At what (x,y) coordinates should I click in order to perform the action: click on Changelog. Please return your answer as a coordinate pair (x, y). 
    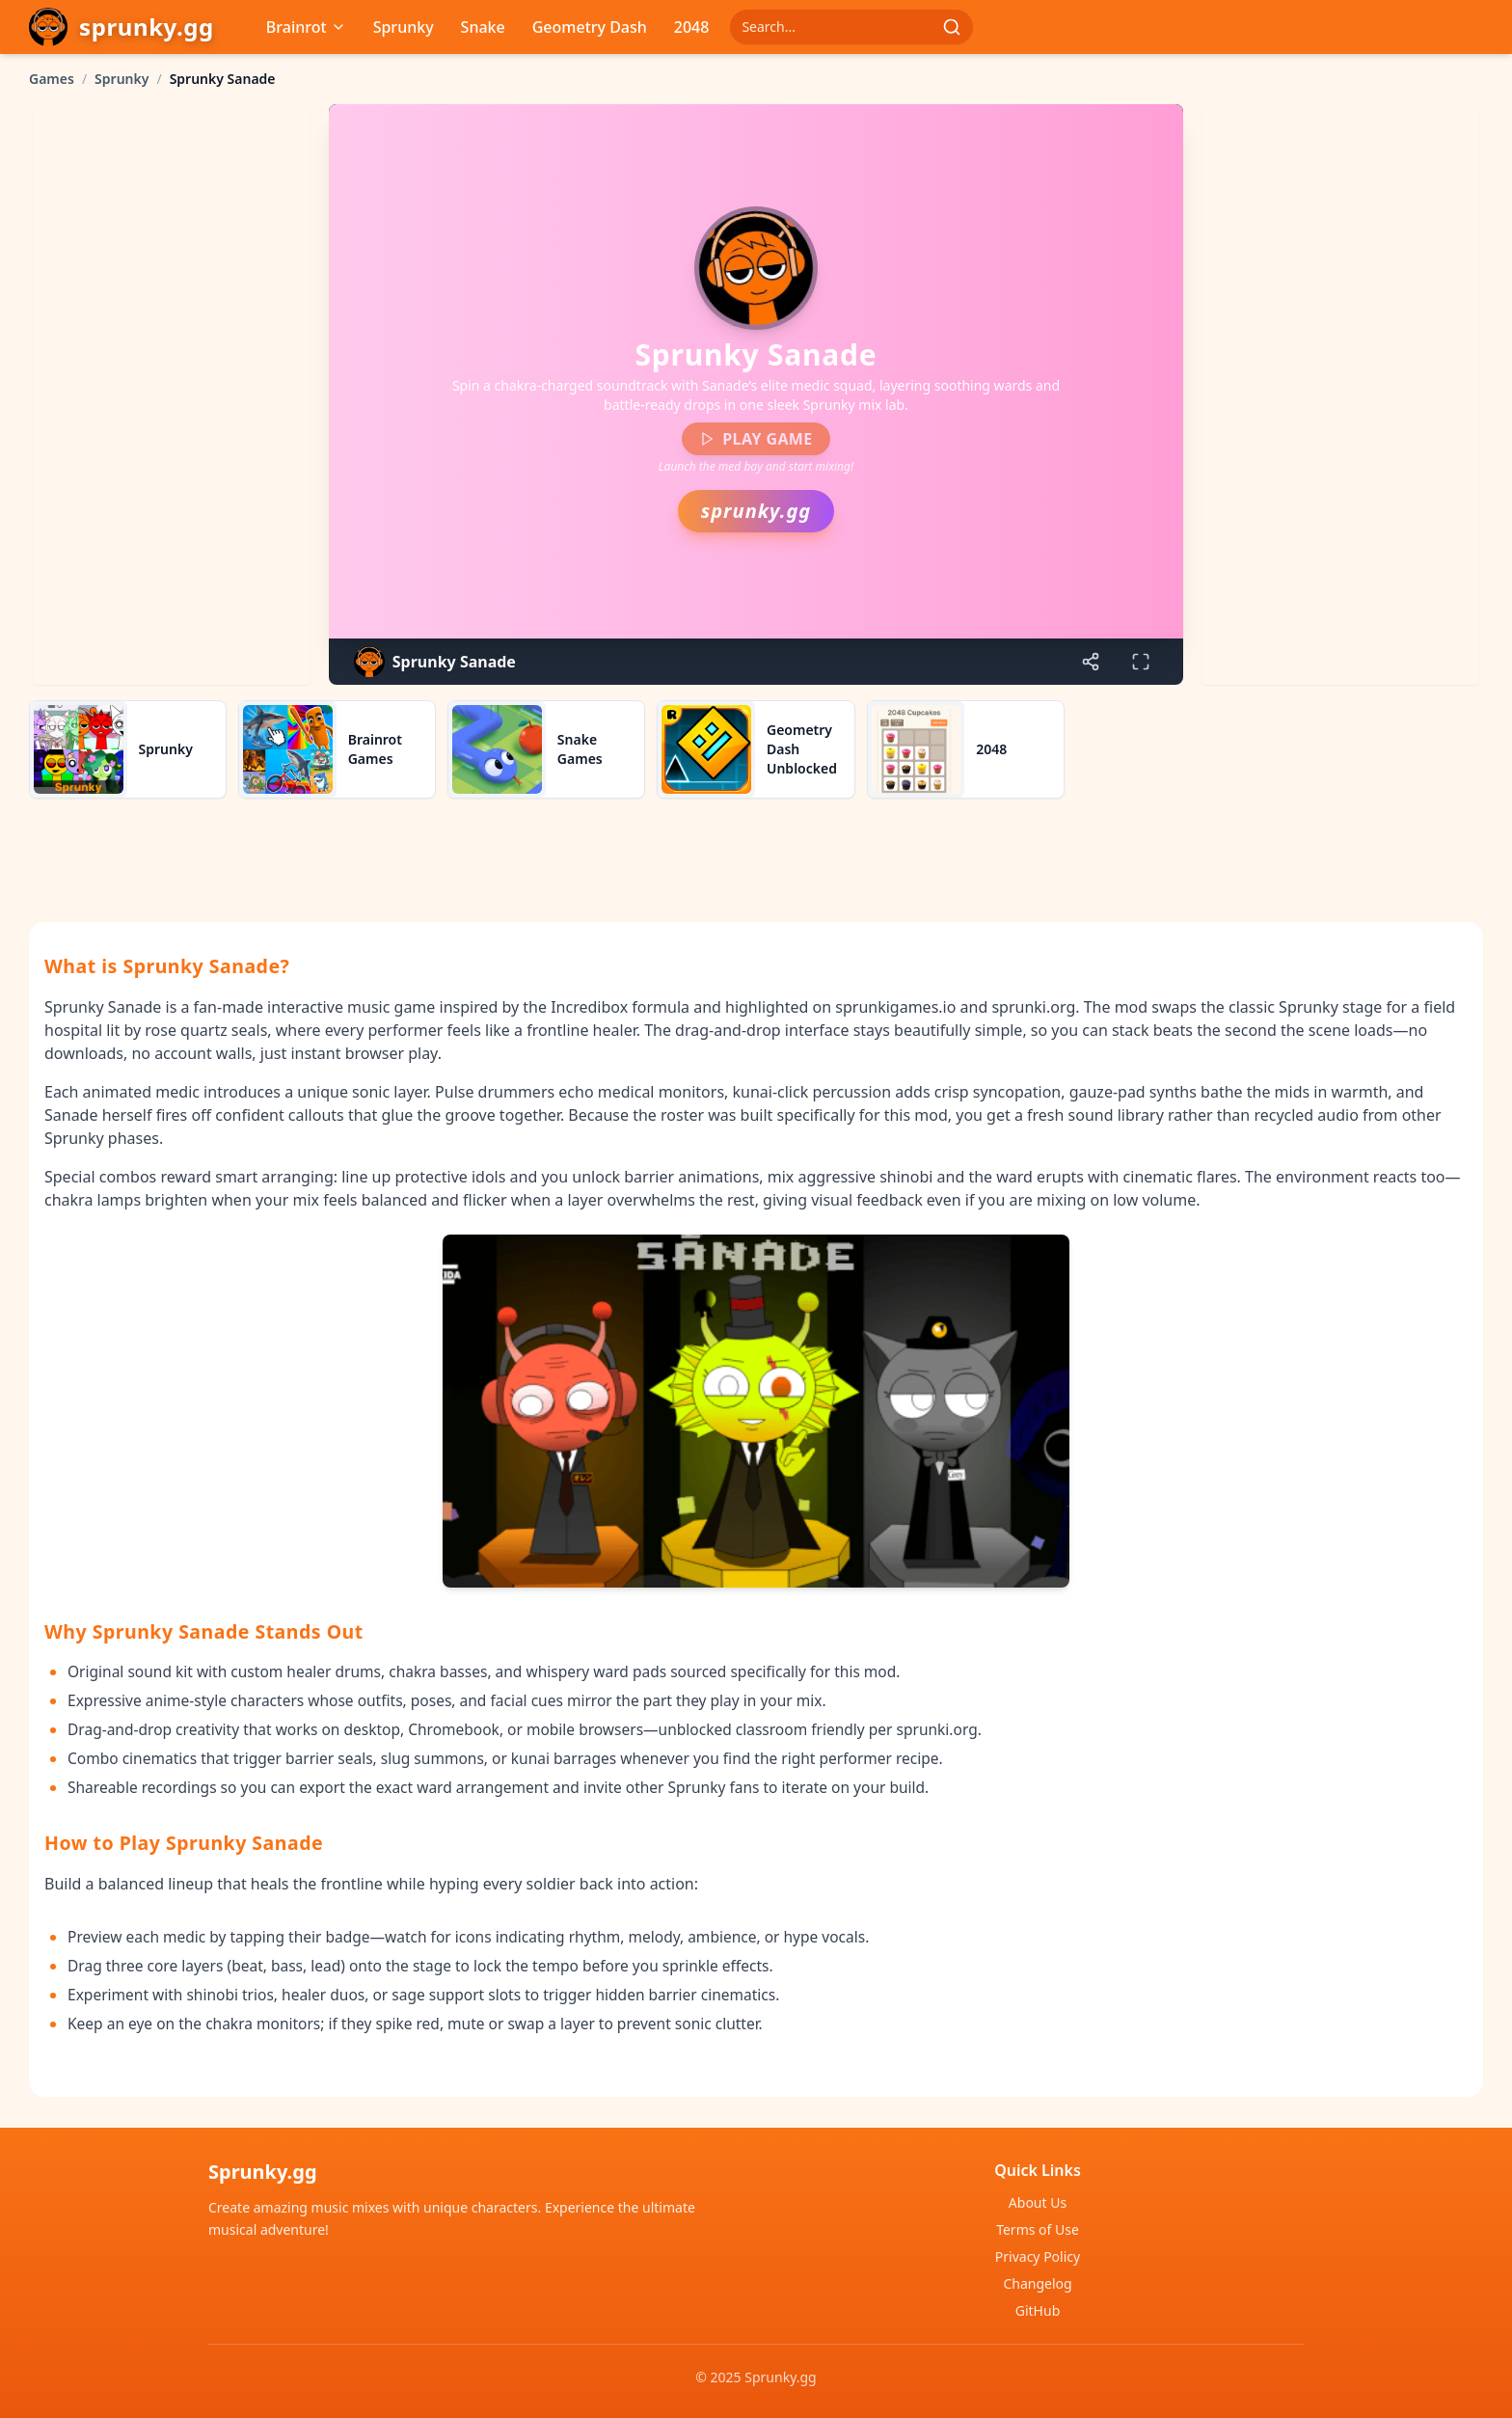
    Looking at the image, I should click on (1037, 2283).